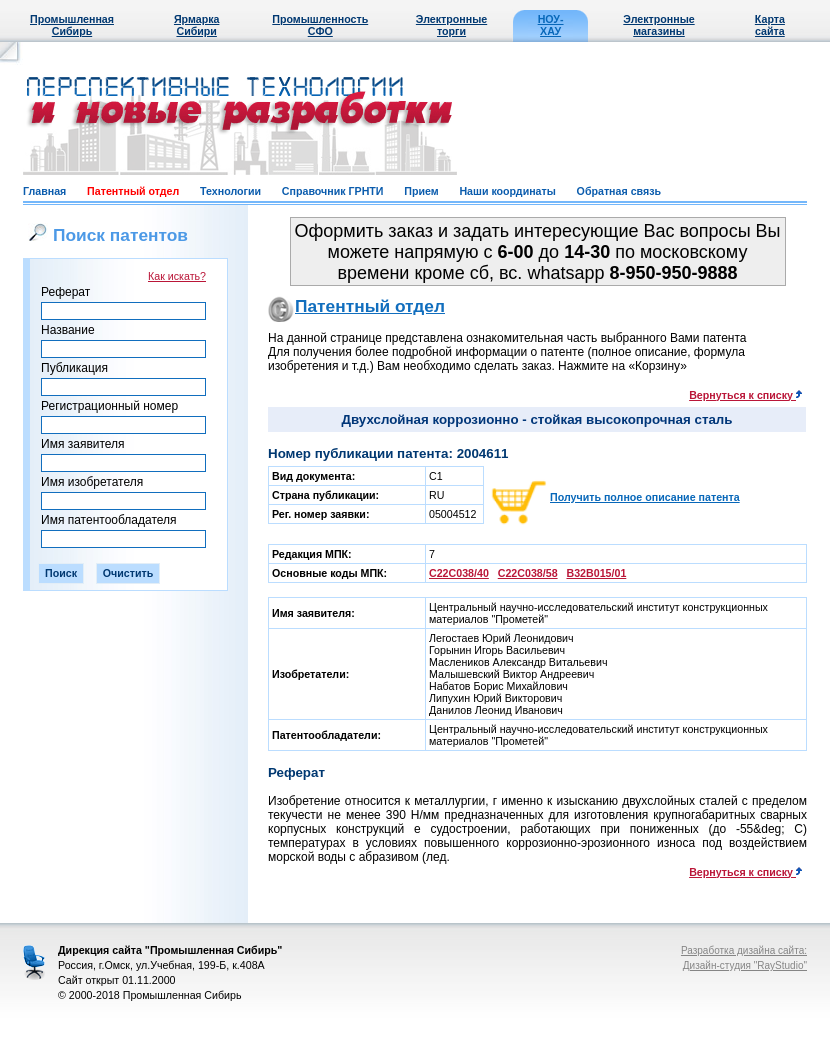 The width and height of the screenshot is (830, 1037). I want to click on Справочник ГРНТИ, so click(333, 191).